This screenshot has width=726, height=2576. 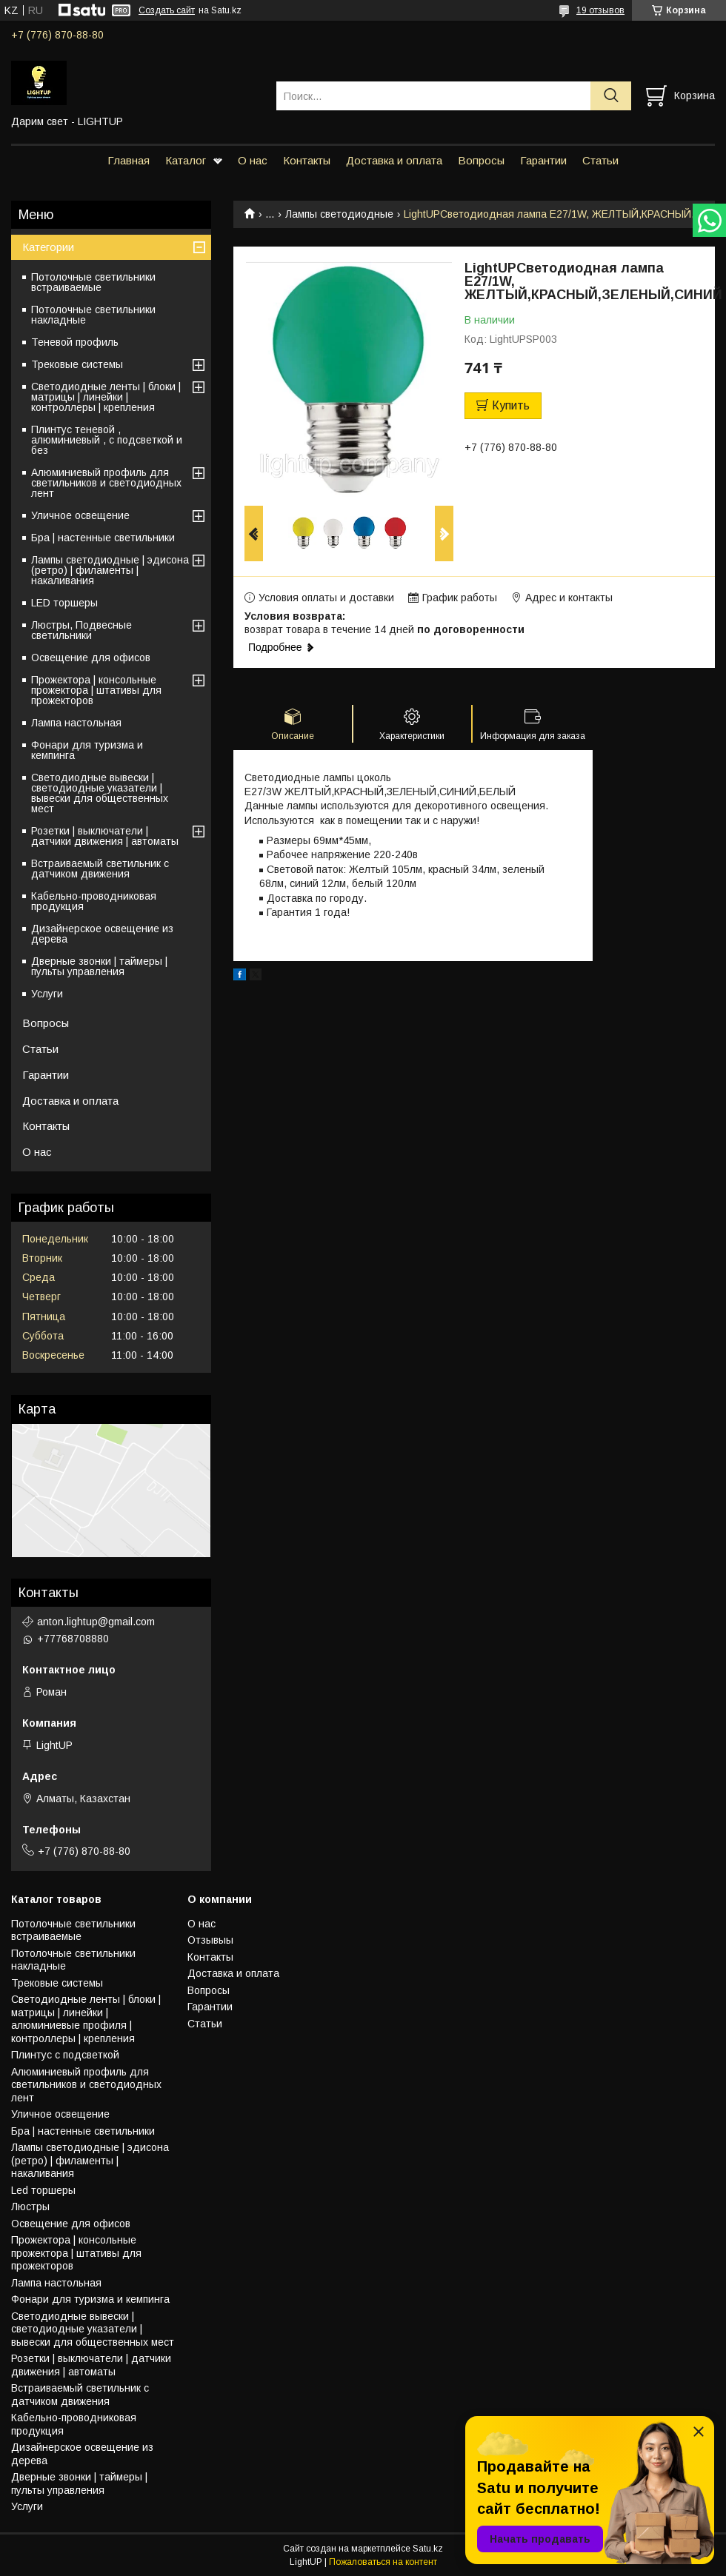 I want to click on Встраиваемый светильник с датчиком движения, so click(x=100, y=868).